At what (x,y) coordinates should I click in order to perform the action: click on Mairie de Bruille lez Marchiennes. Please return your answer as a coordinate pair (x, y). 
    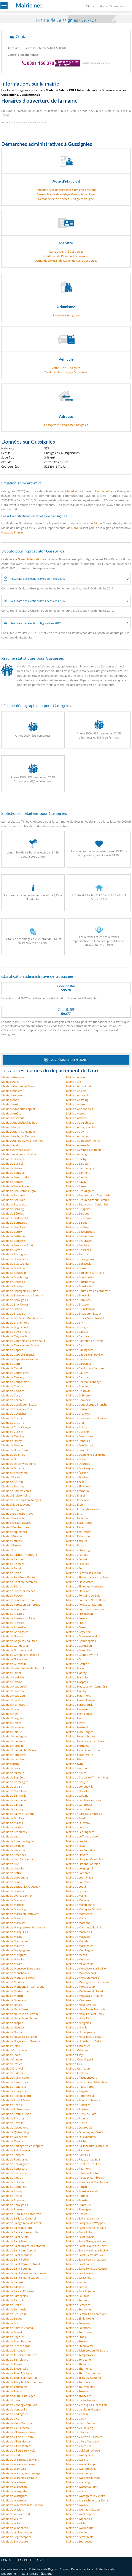
    Looking at the image, I should click on (22, 1318).